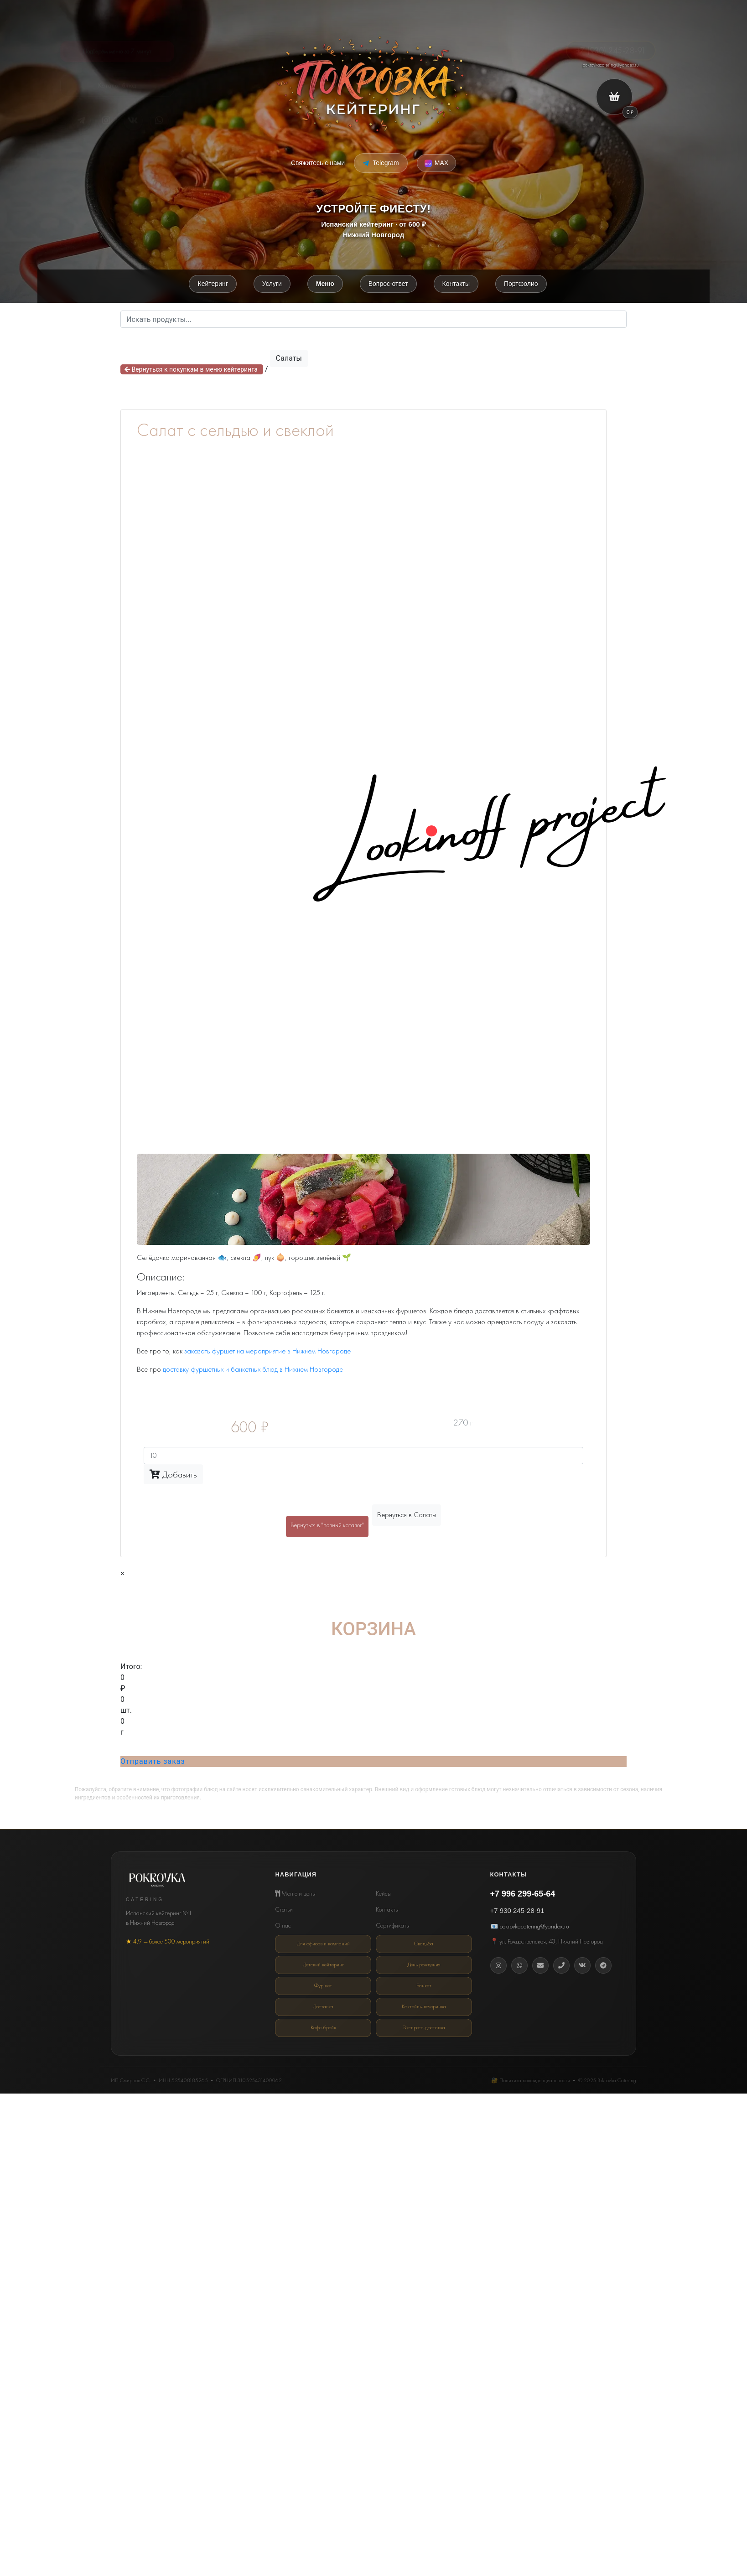  Describe the element at coordinates (383, 1895) in the screenshot. I see `Кейсы` at that location.